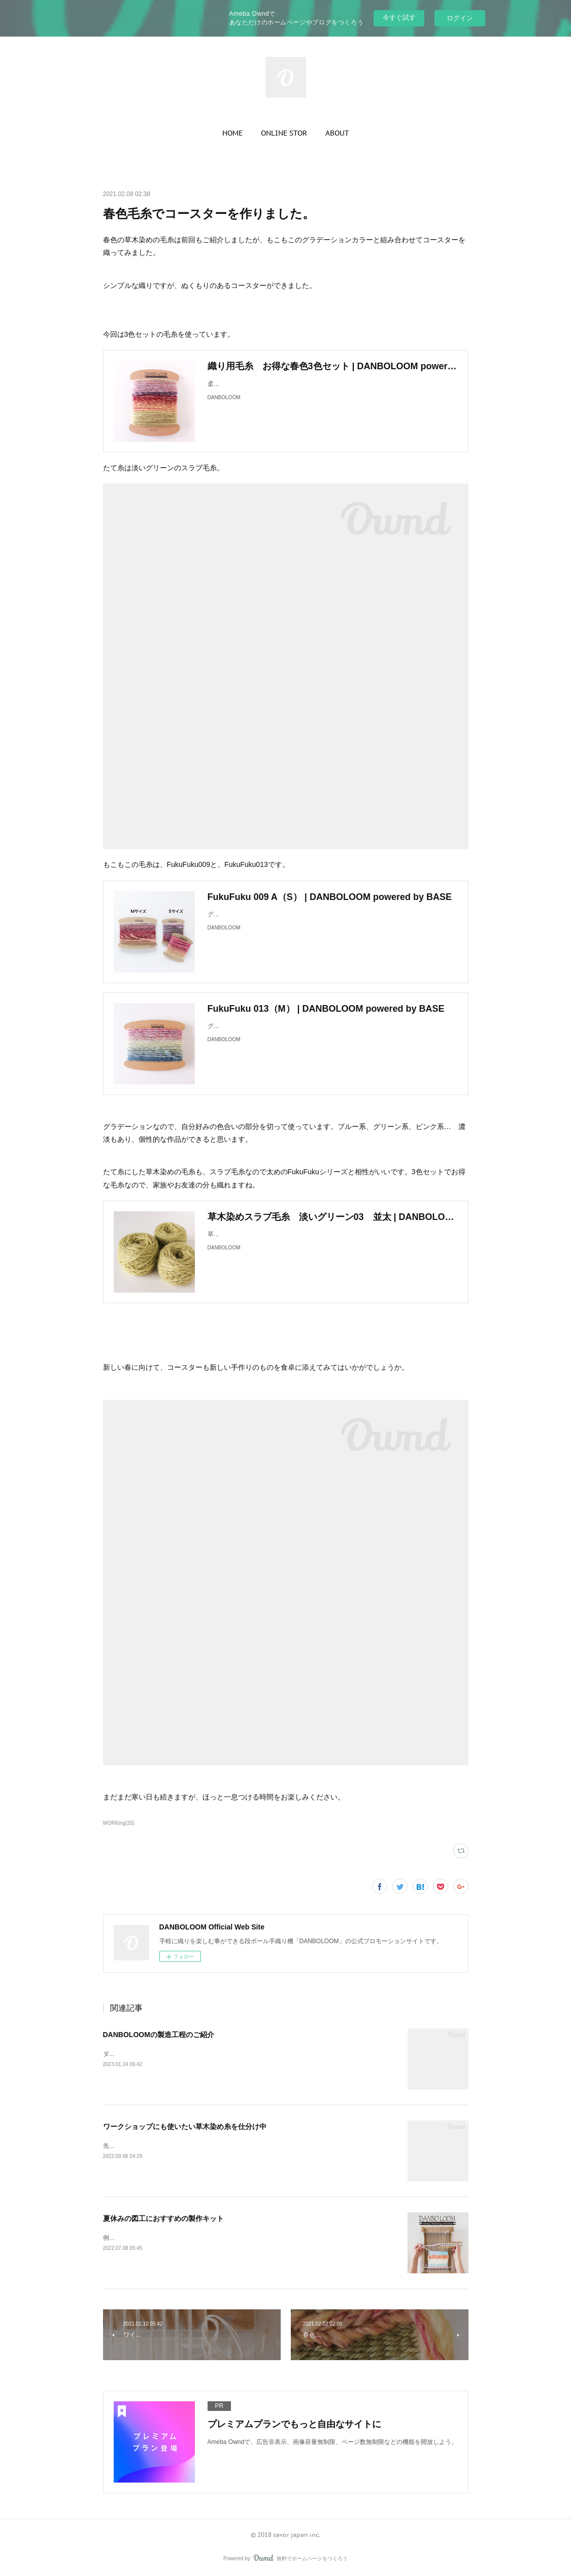  What do you see at coordinates (188, 2145) in the screenshot?
I see `先日、会社の倉庫から新たに毛糸を持ってきてもらいました。` at bounding box center [188, 2145].